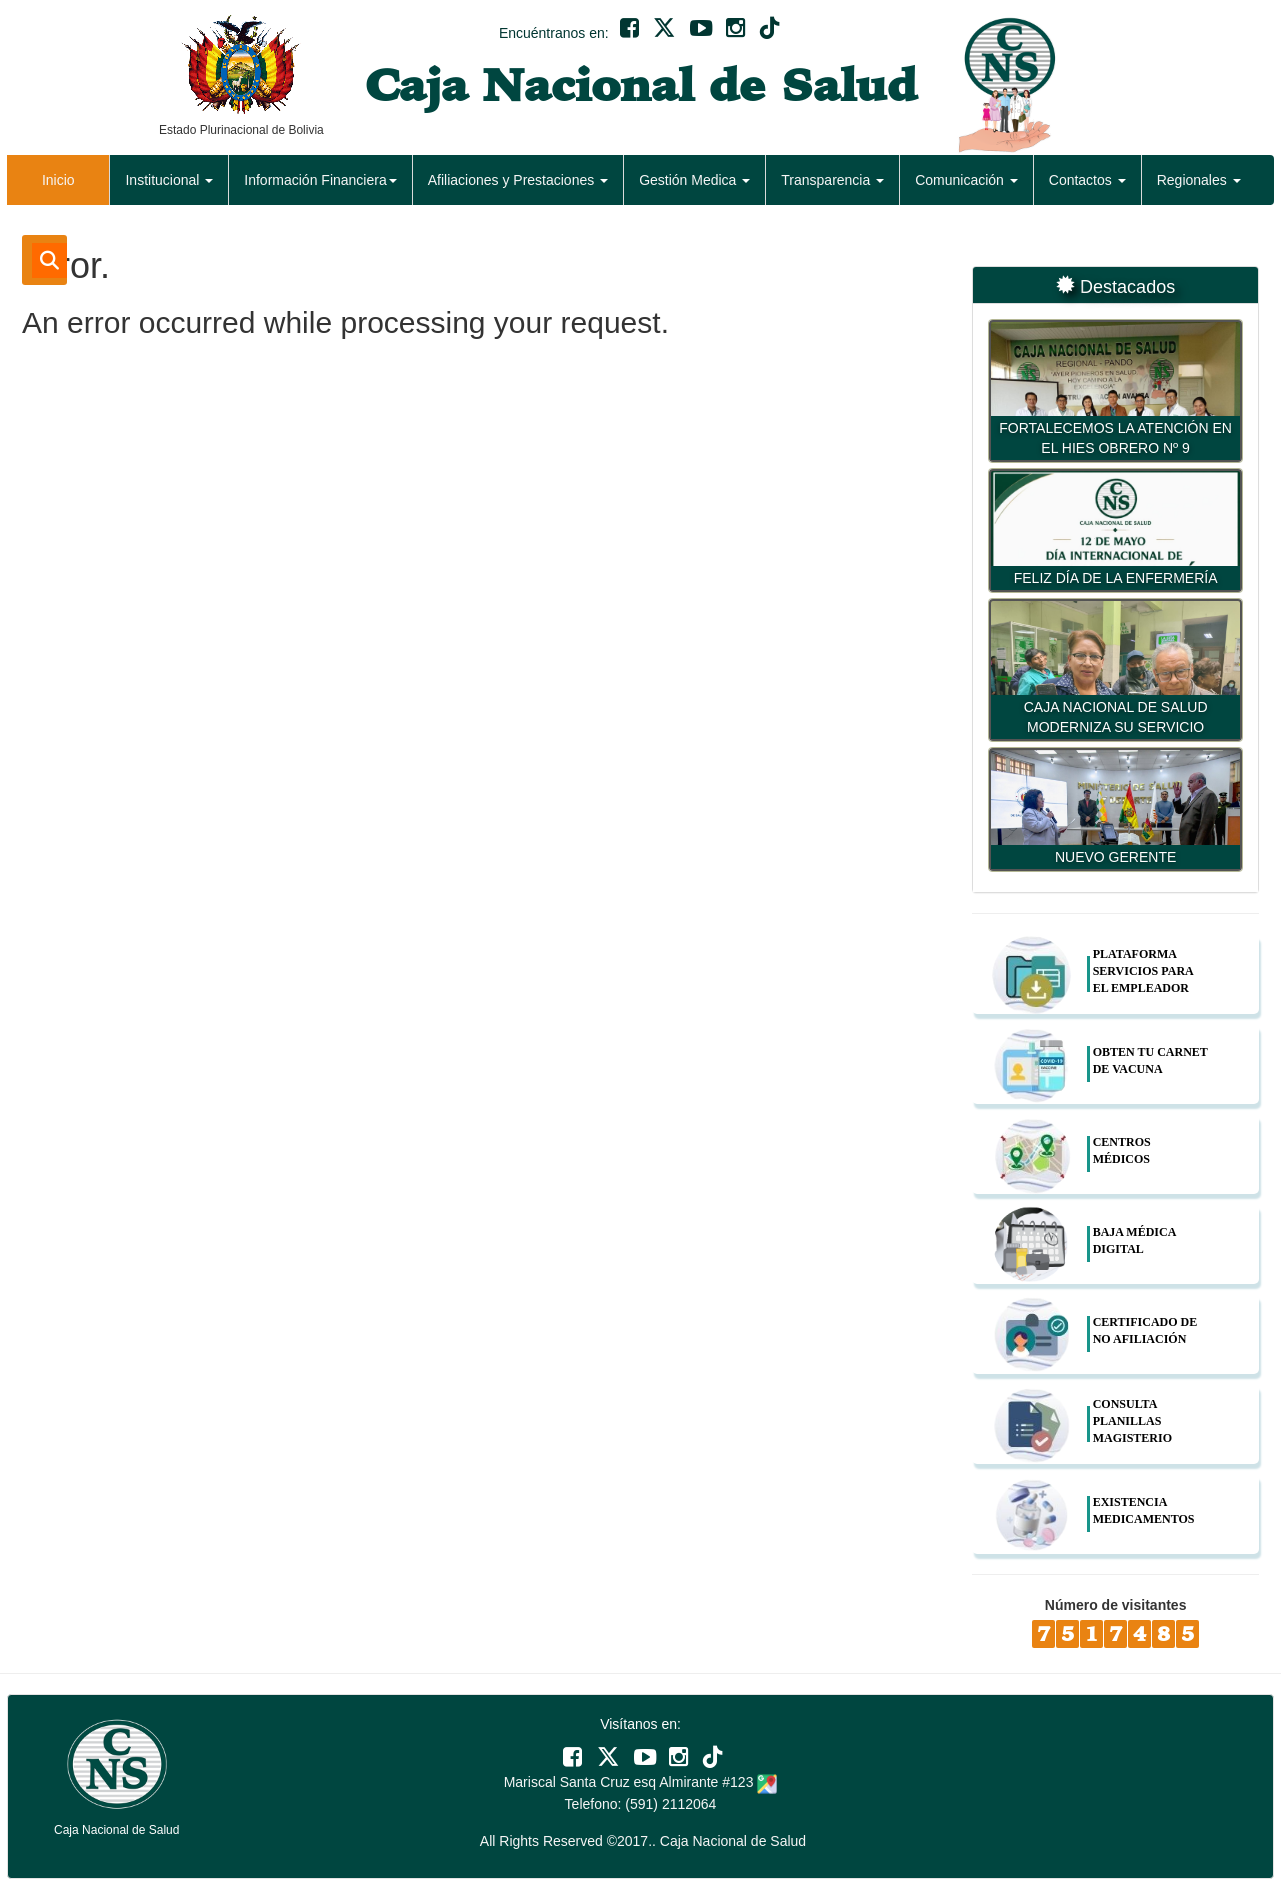  What do you see at coordinates (1145, 1330) in the screenshot?
I see `CERTIFICADO DE NO AFILIACIÓN` at bounding box center [1145, 1330].